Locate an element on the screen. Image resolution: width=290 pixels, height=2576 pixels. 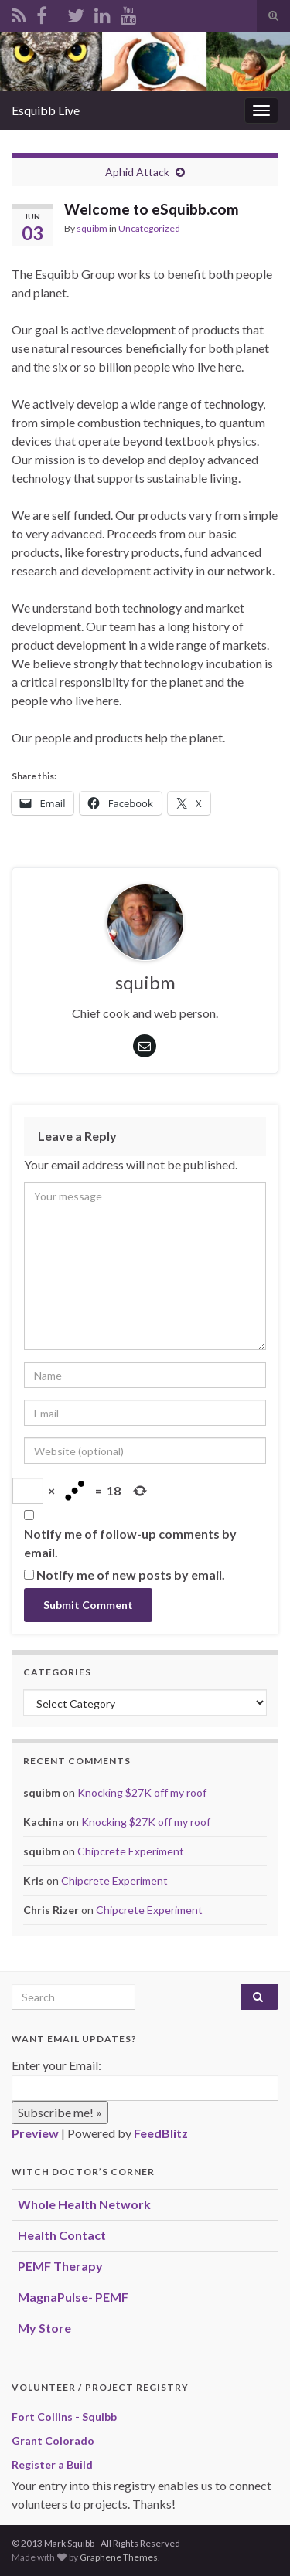
Preview is located at coordinates (35, 2133).